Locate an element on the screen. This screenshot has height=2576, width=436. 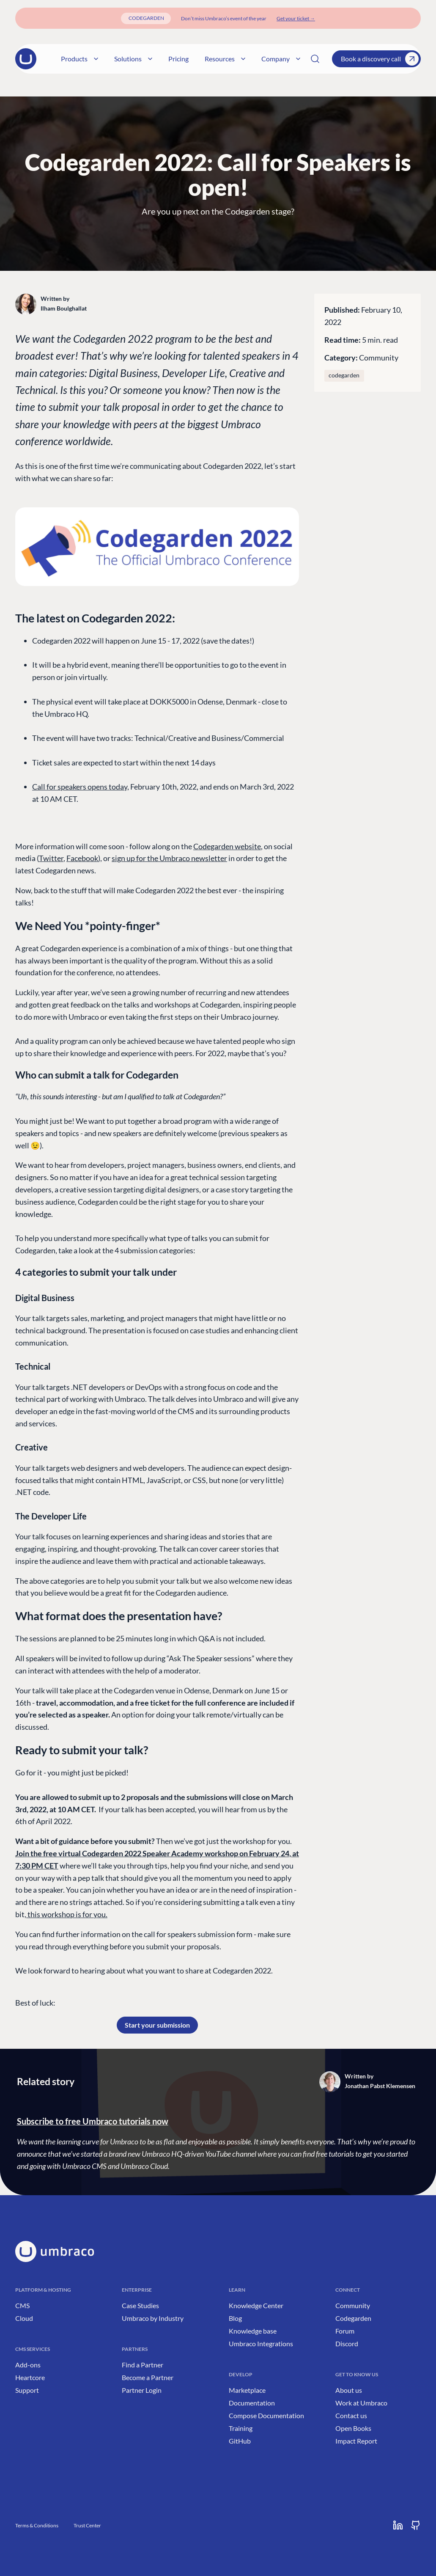
Impact Report is located at coordinates (356, 2441).